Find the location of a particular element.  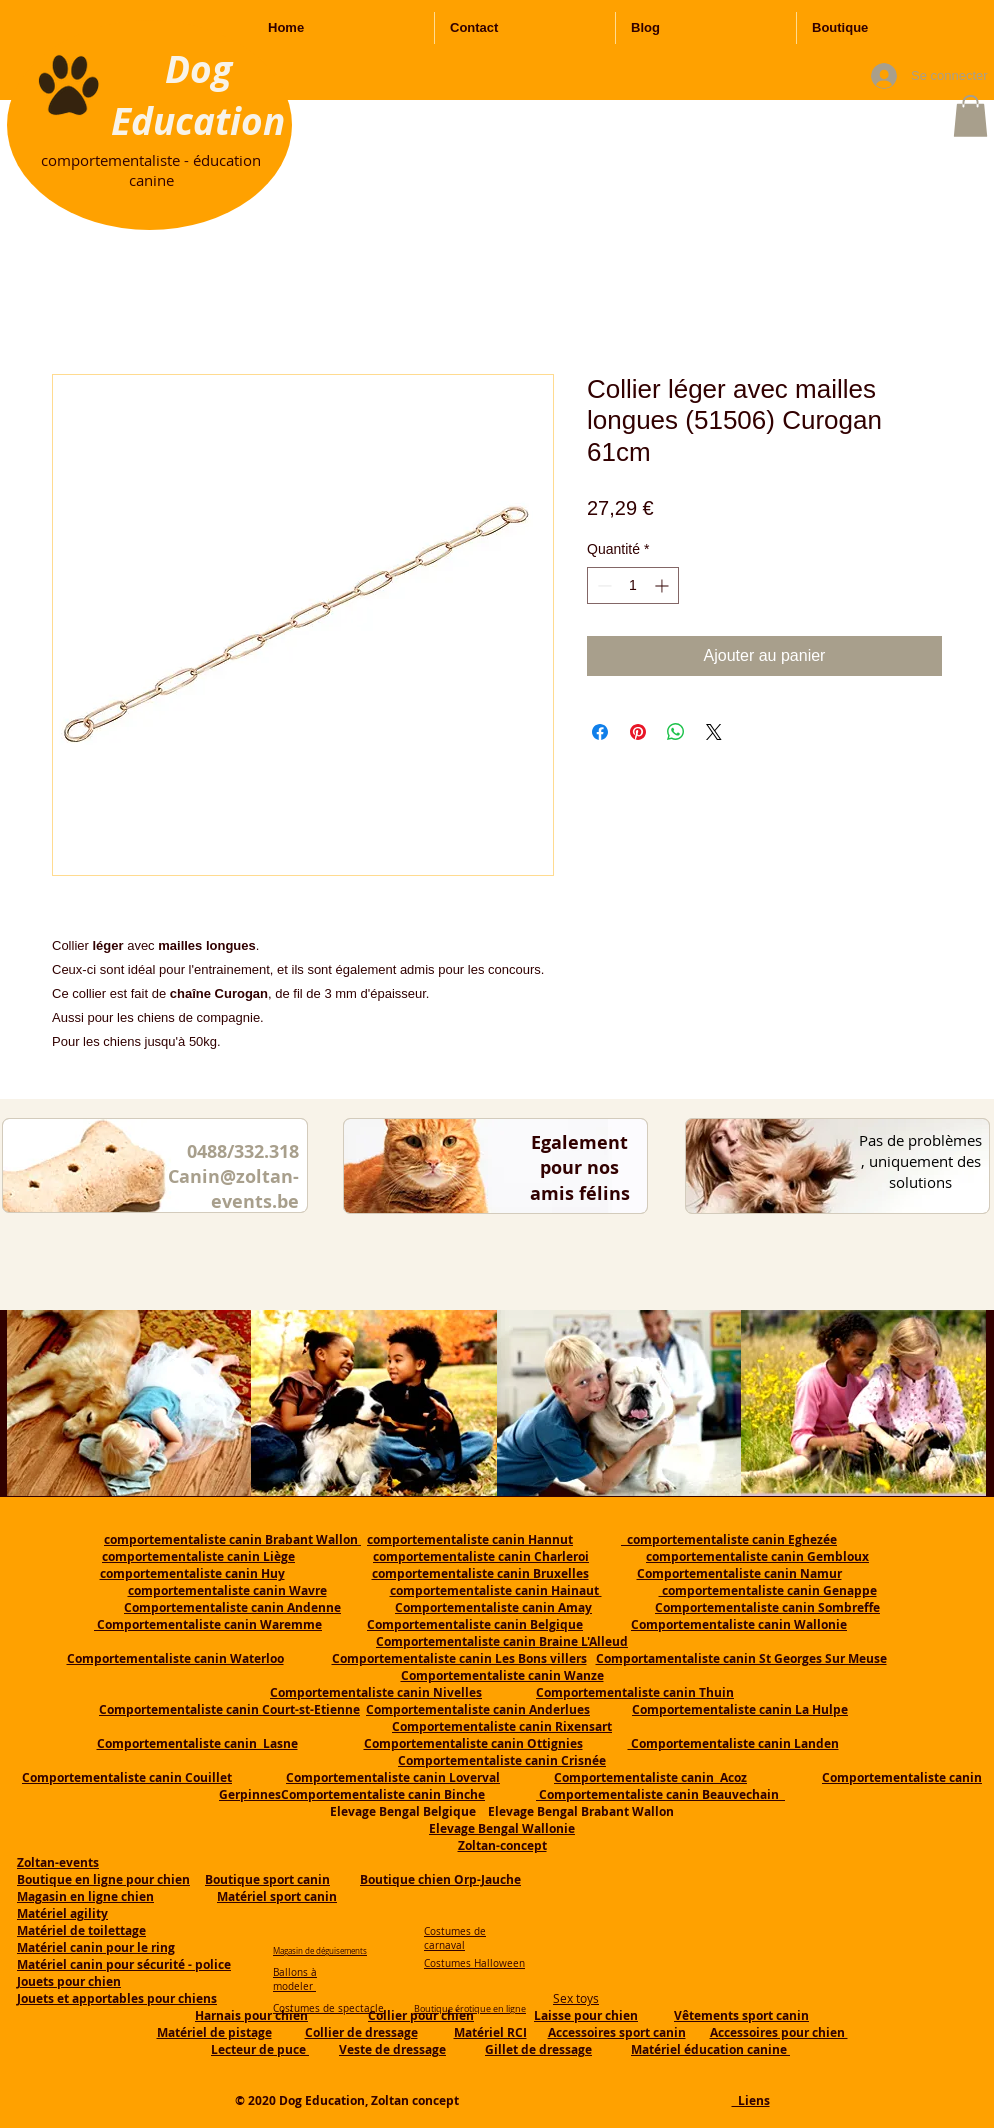

Matériel canin pour le ring is located at coordinates (96, 1947).